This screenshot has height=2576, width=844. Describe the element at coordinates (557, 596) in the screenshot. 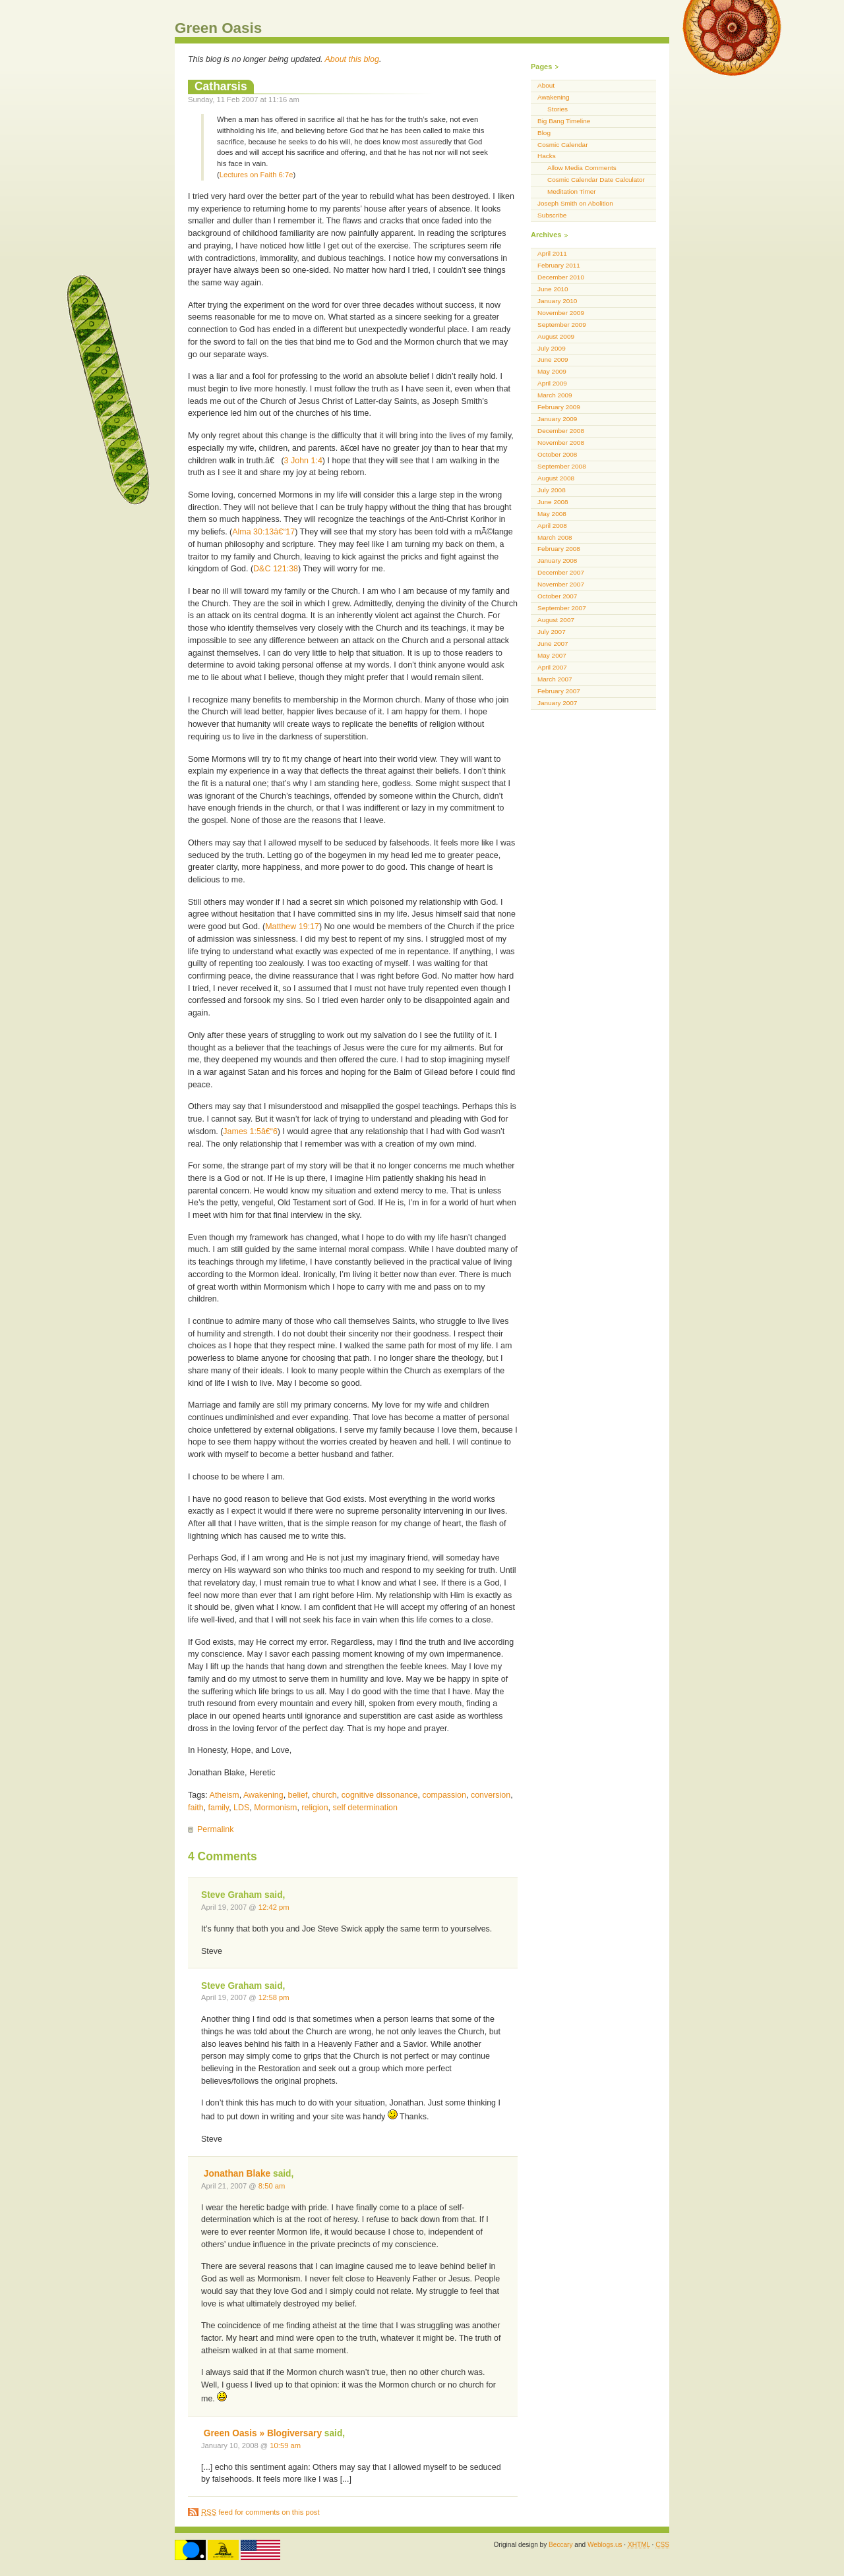

I see `October 2007` at that location.